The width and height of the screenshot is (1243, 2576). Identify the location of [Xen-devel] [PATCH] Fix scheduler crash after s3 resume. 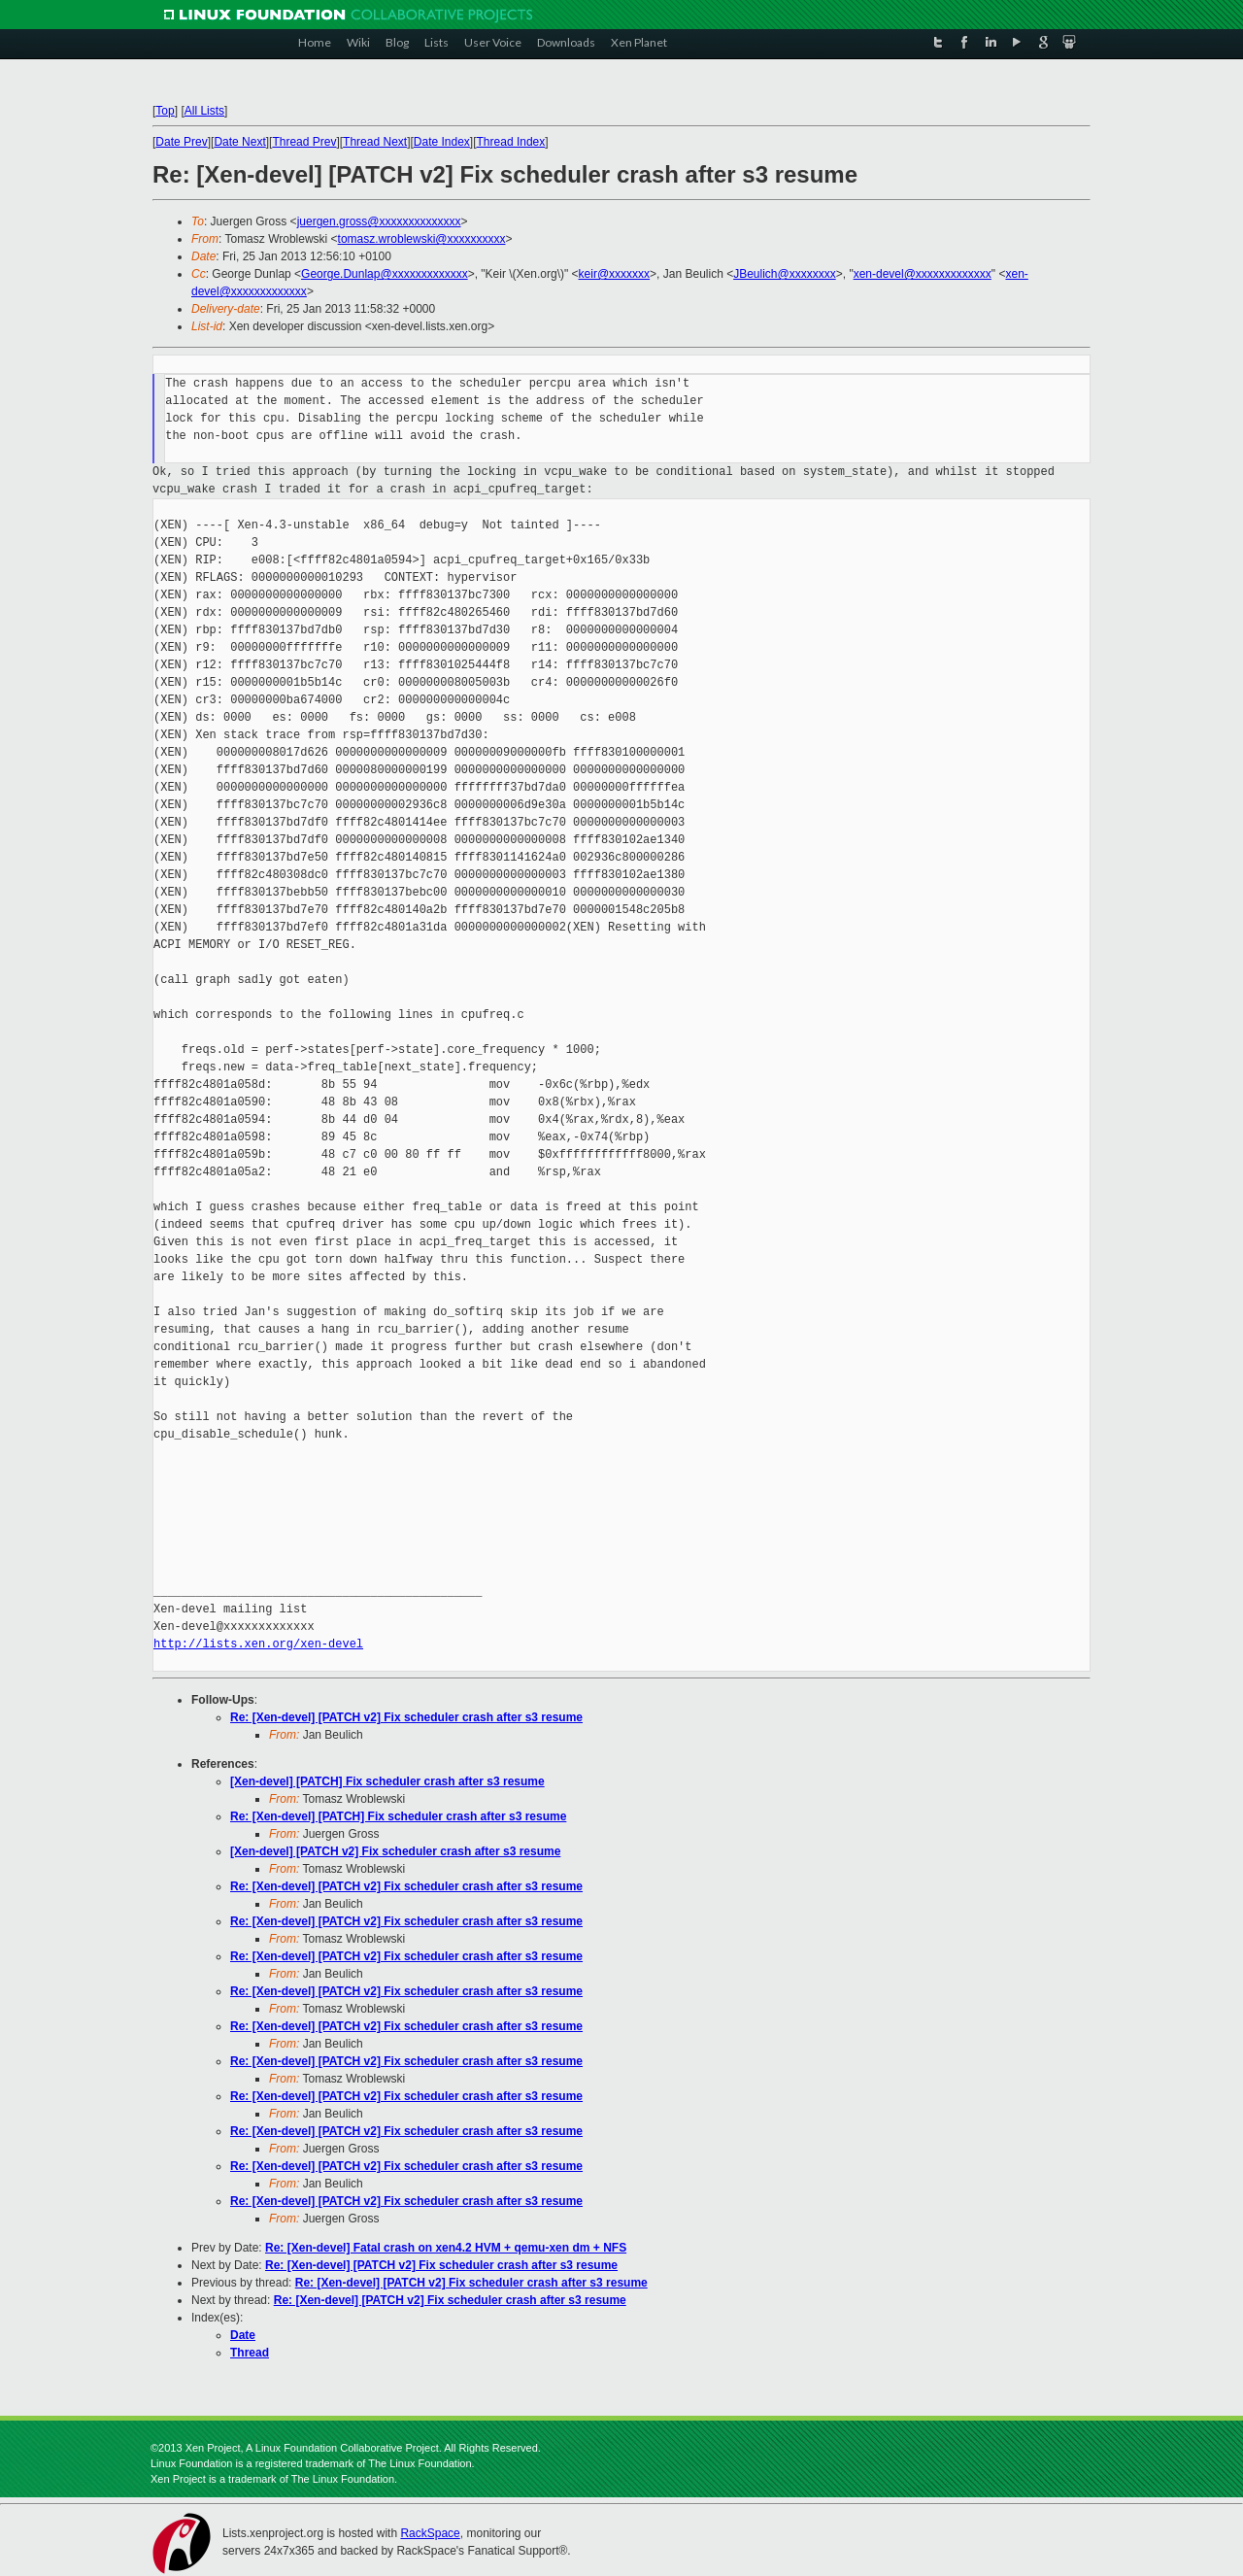
(387, 1781).